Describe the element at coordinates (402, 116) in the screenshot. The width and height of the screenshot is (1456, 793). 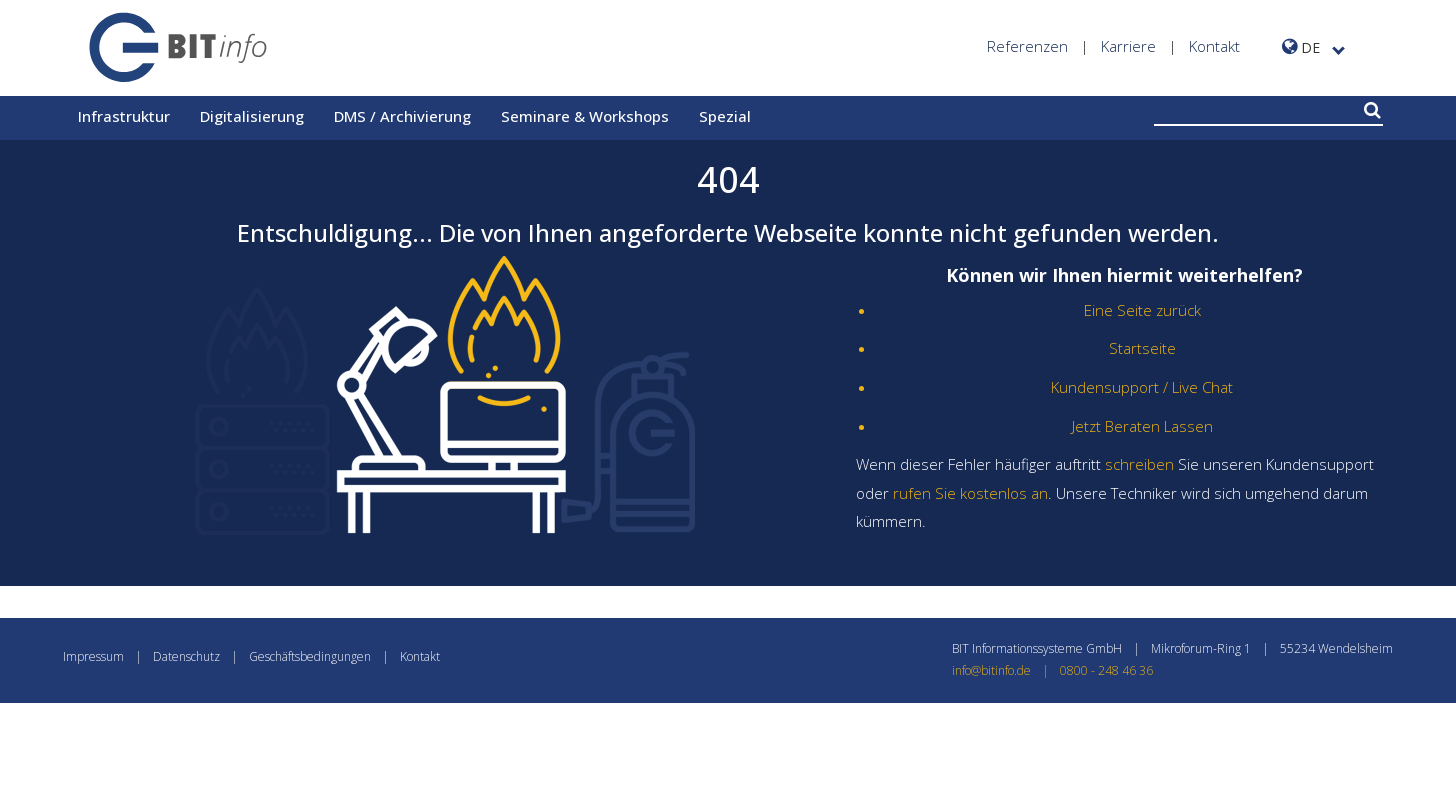
I see `DMS / Archivierung` at that location.